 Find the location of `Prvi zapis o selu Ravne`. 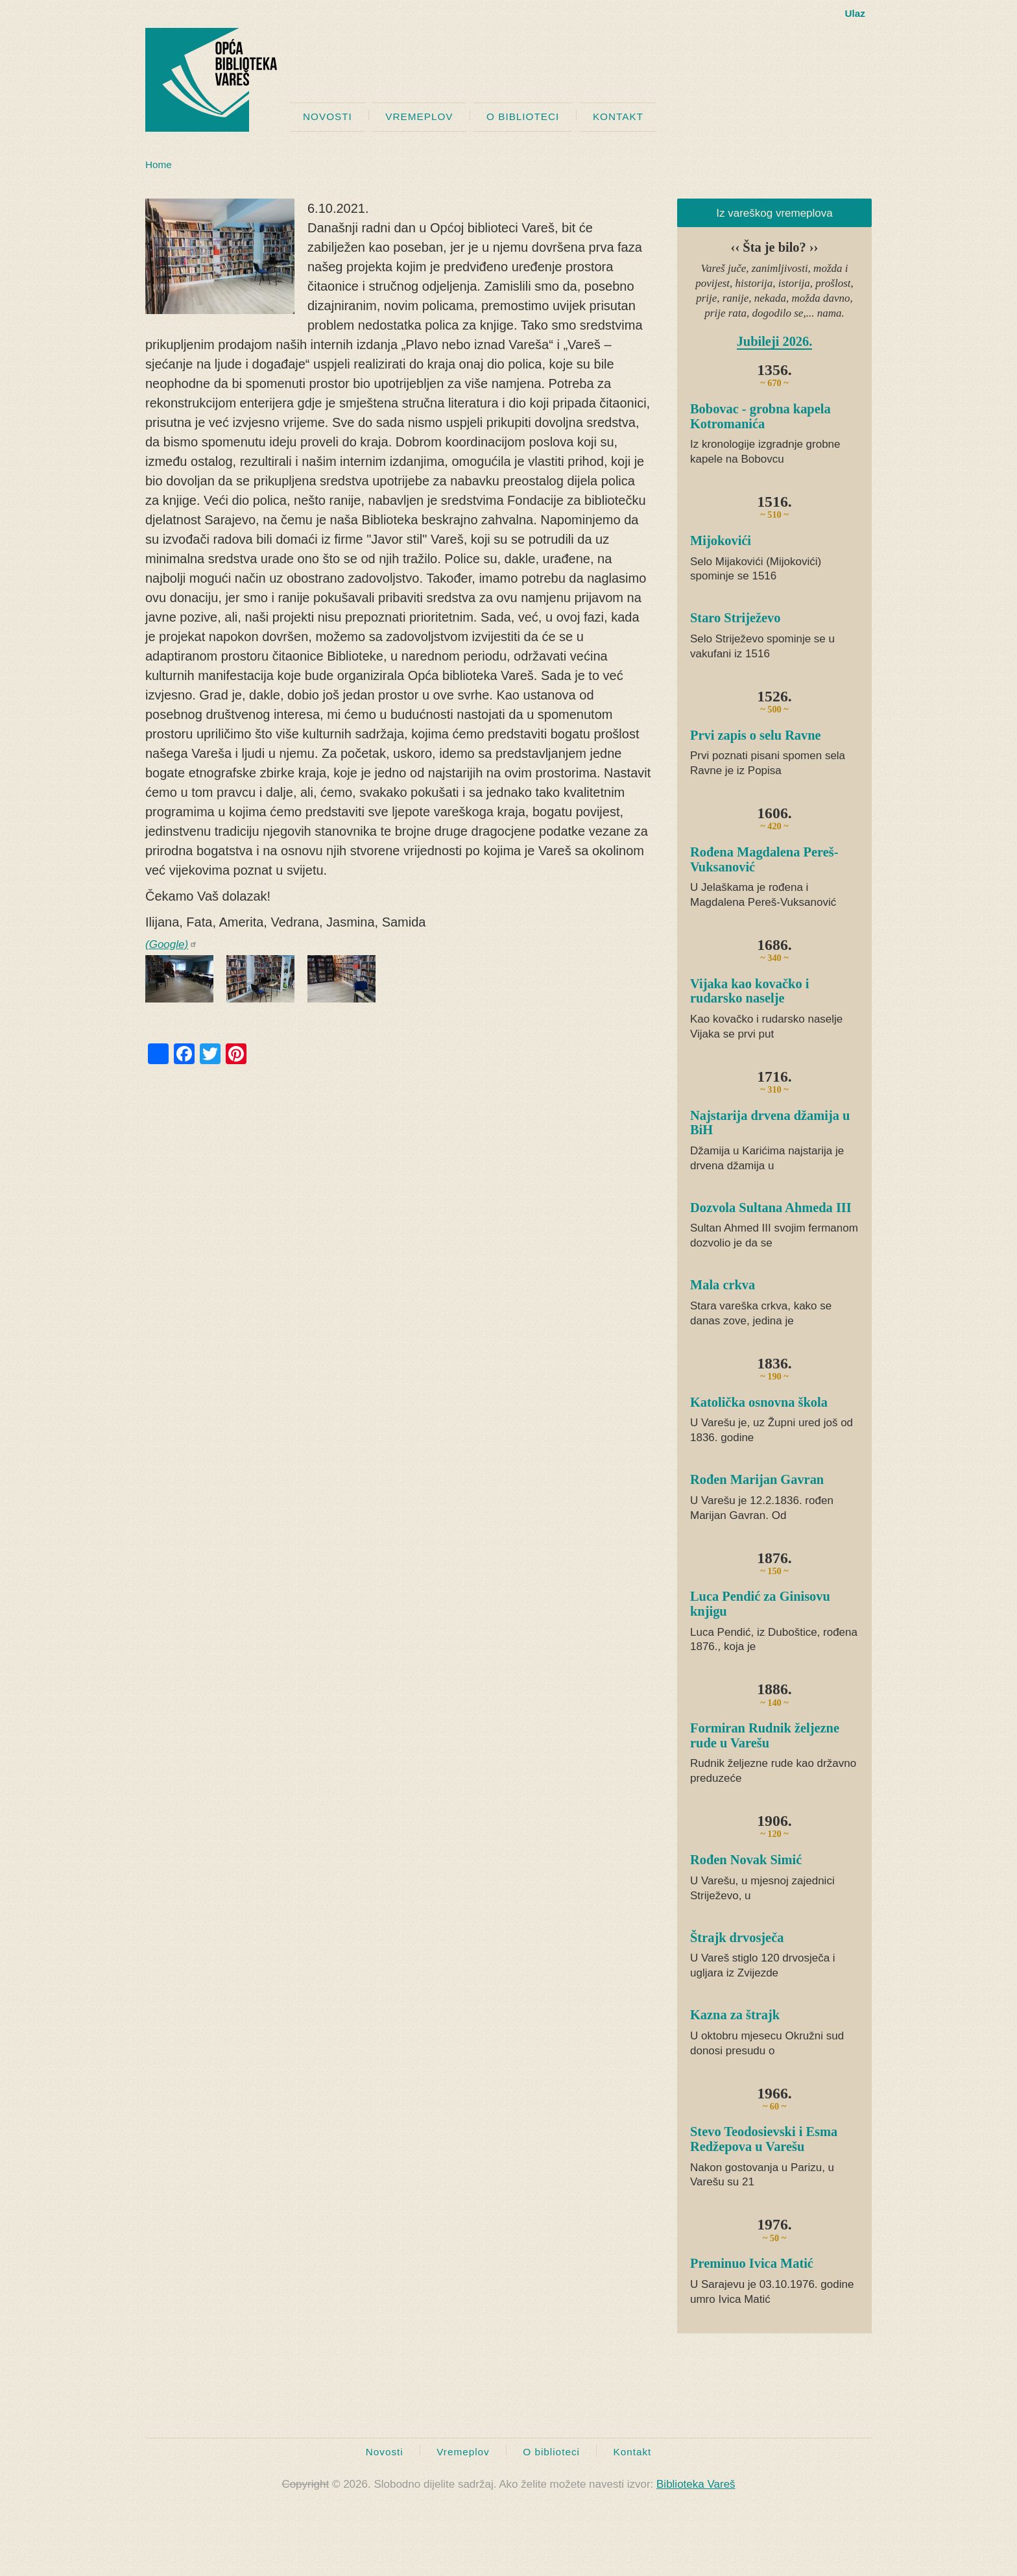

Prvi zapis o selu Ravne is located at coordinates (755, 735).